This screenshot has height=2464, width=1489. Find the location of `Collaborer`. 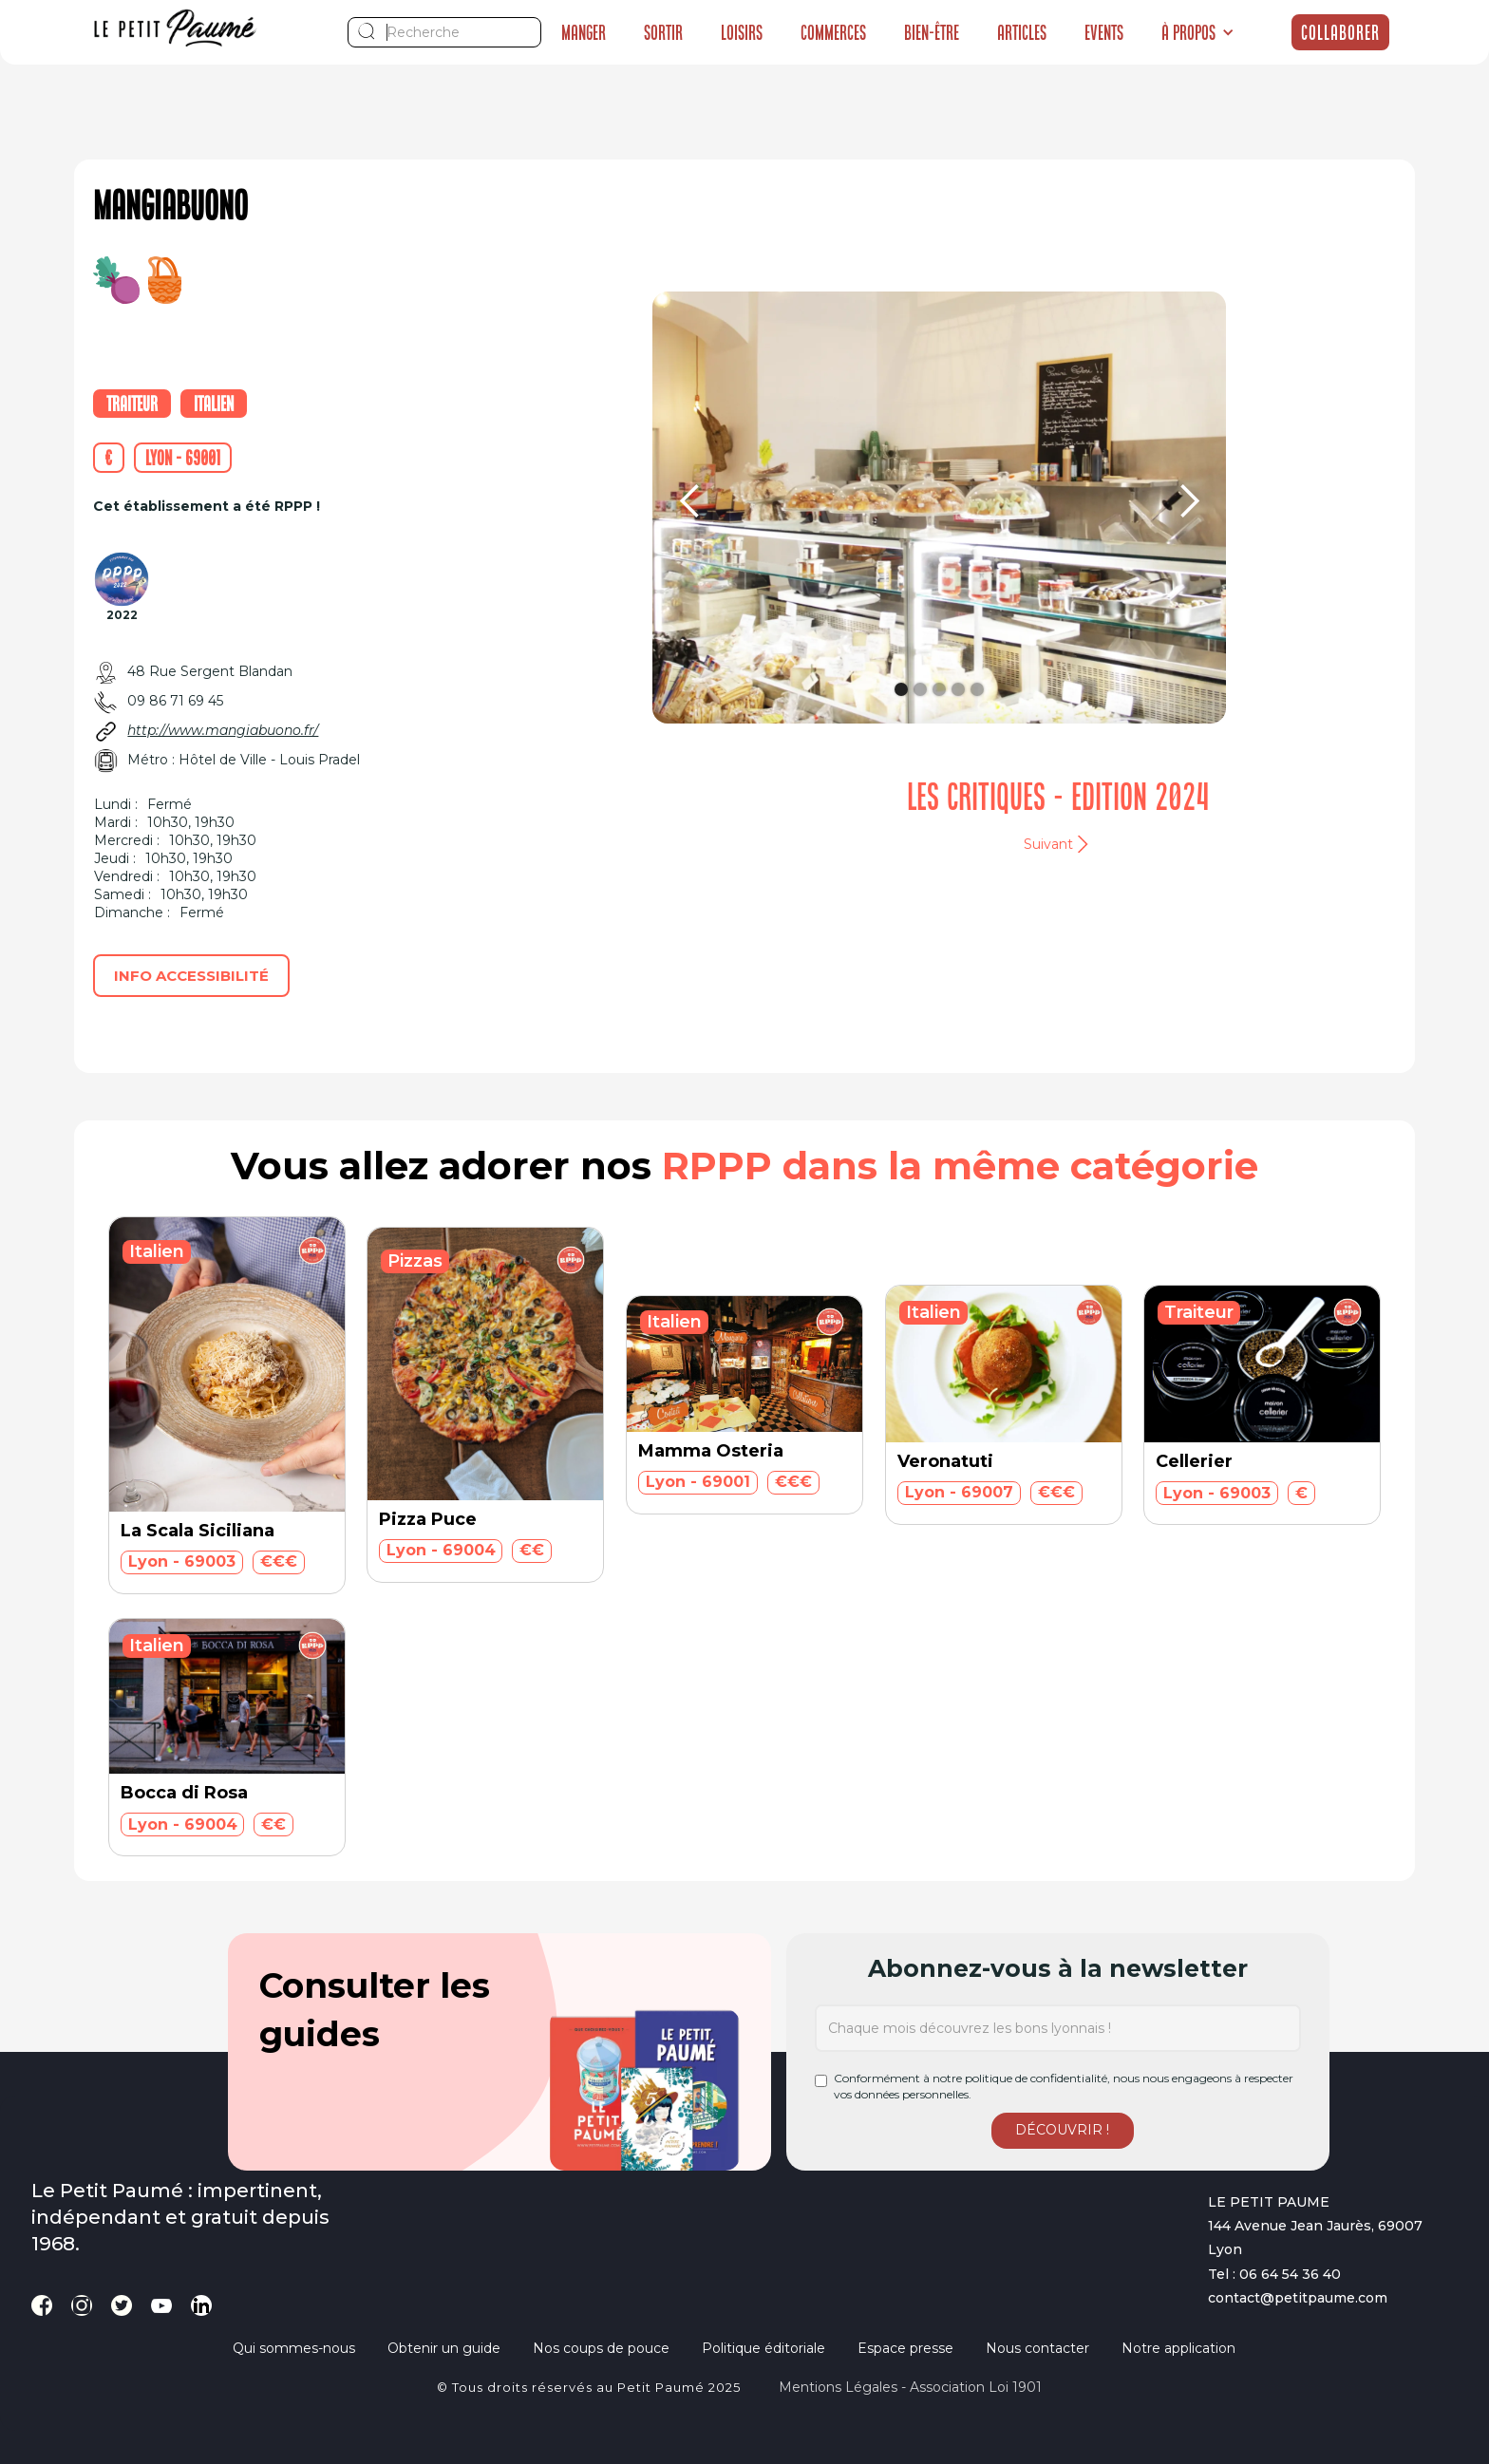

Collaborer is located at coordinates (1340, 32).